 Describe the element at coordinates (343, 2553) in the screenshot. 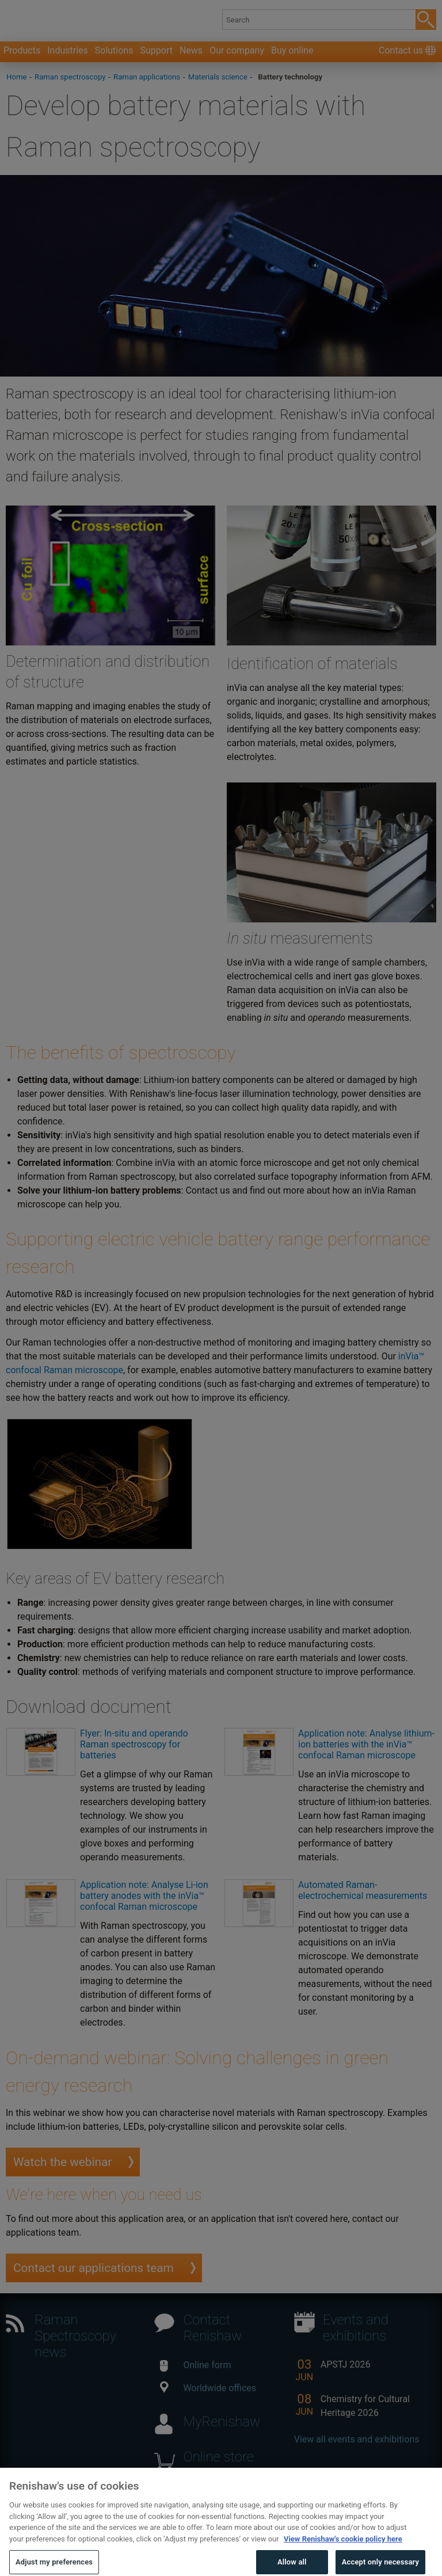

I see `View Renishaw's cookie policy here [More information about your privacy, opens in a new tab]` at that location.